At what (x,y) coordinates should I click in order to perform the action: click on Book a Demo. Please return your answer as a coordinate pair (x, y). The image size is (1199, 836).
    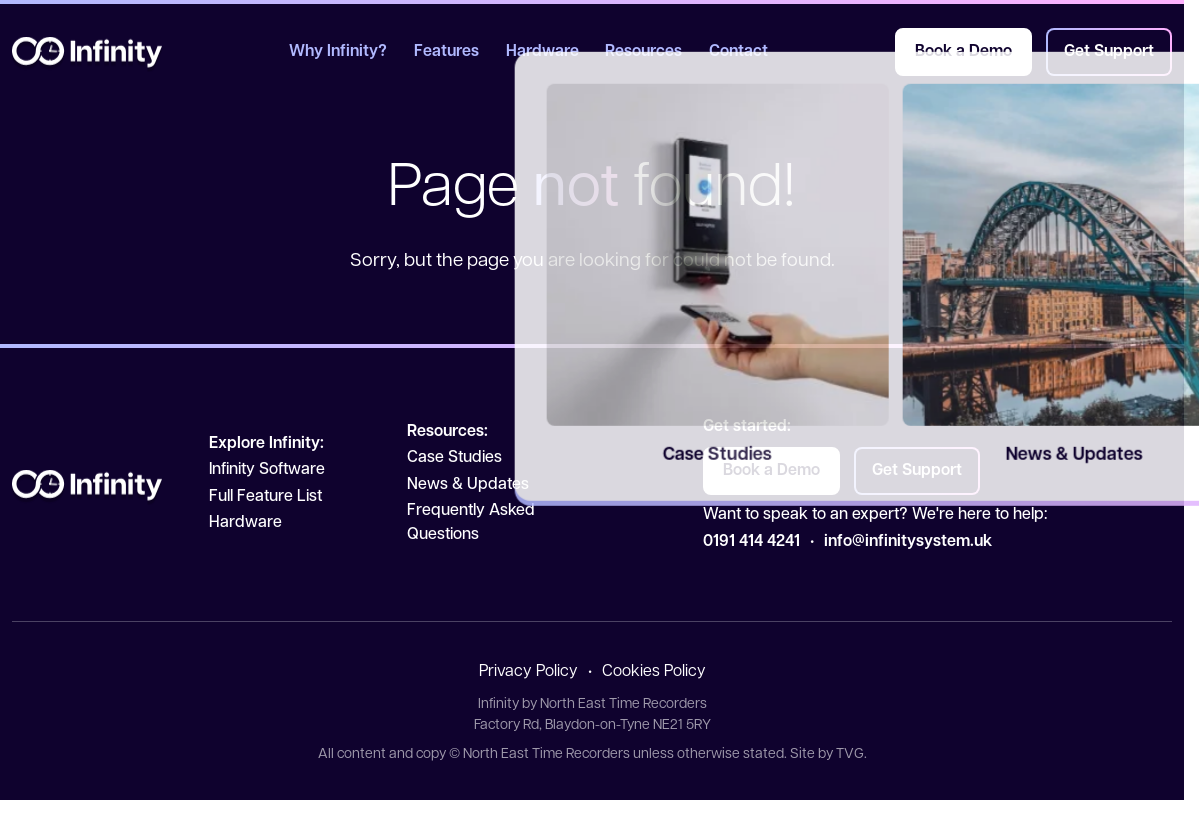
    Looking at the image, I should click on (963, 52).